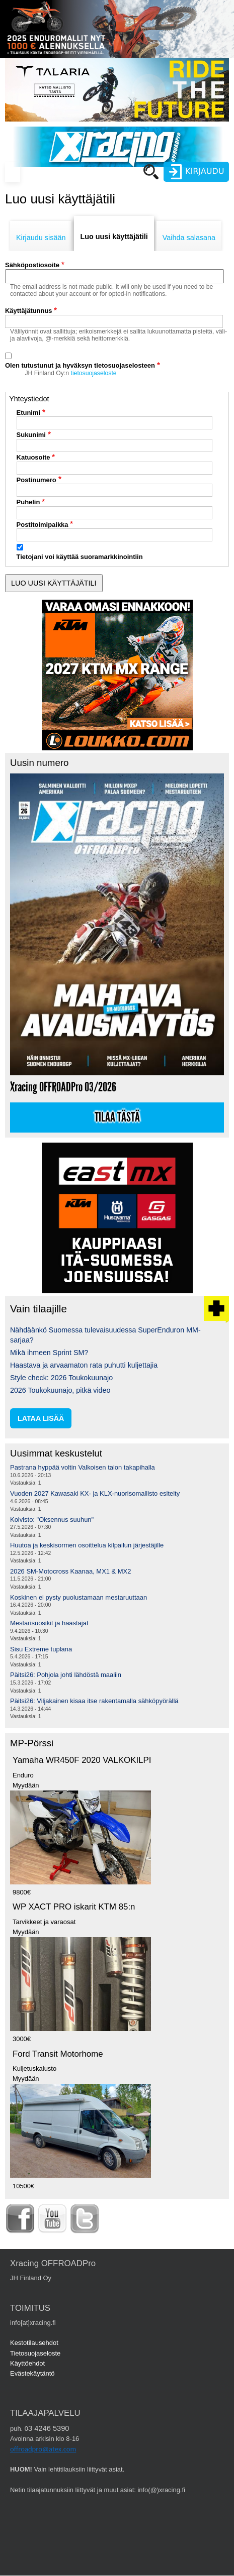 The height and width of the screenshot is (2576, 234). I want to click on lataa lisää, so click(41, 1418).